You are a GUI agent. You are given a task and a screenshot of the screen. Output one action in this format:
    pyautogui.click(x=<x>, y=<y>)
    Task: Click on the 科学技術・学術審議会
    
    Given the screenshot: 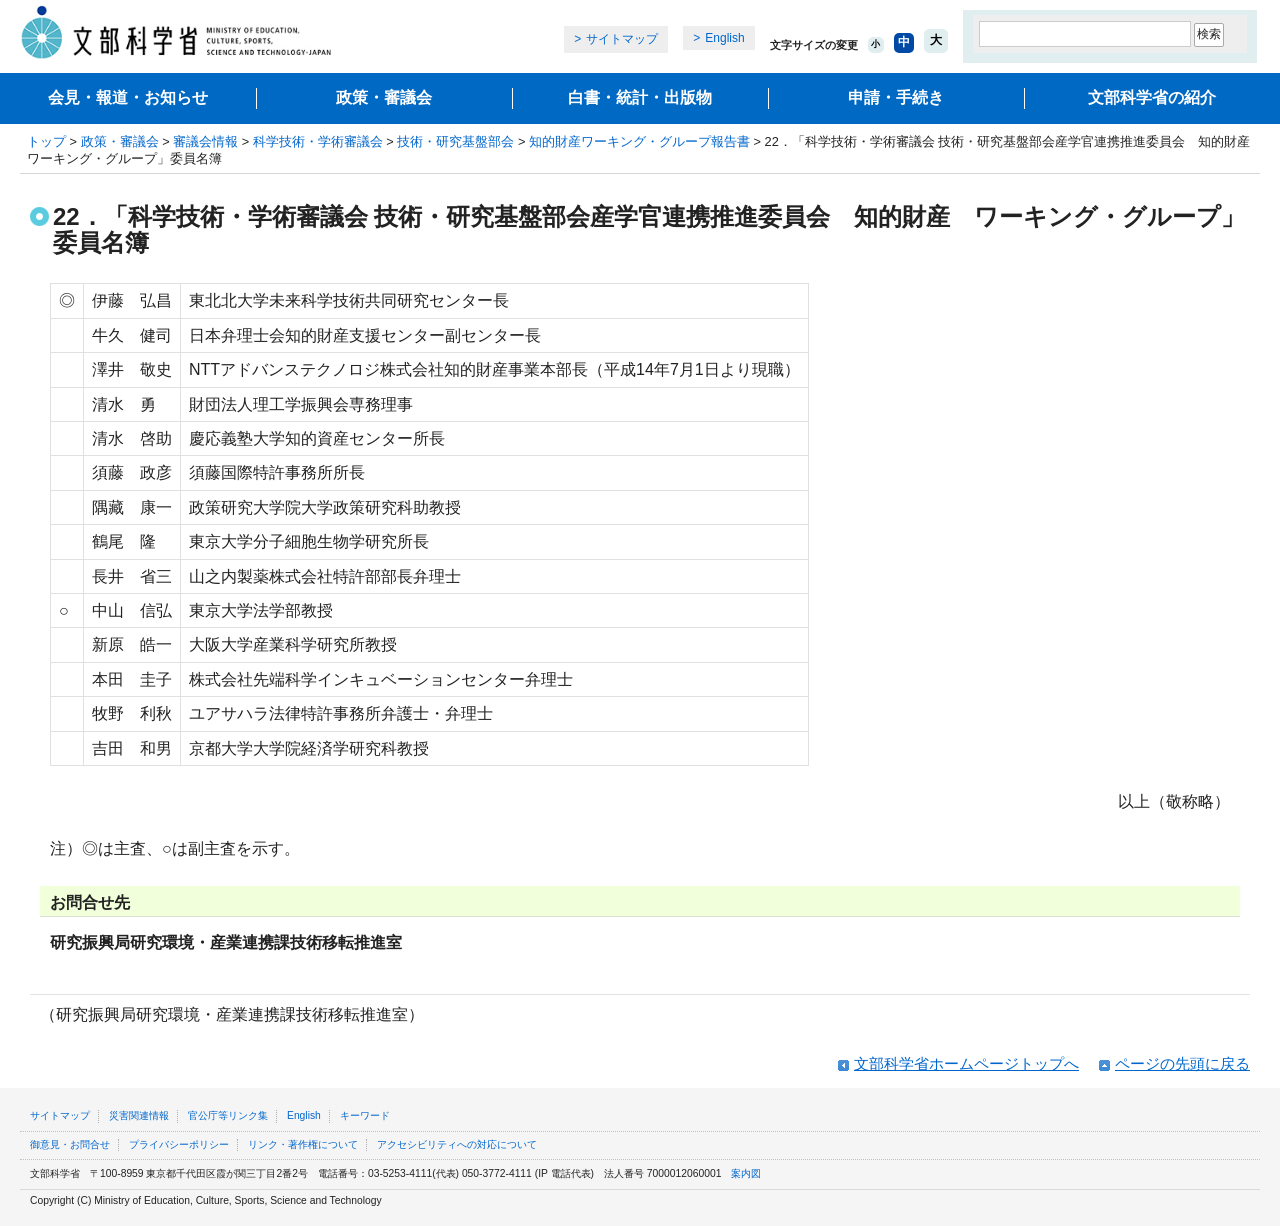 What is the action you would take?
    pyautogui.click(x=318, y=141)
    